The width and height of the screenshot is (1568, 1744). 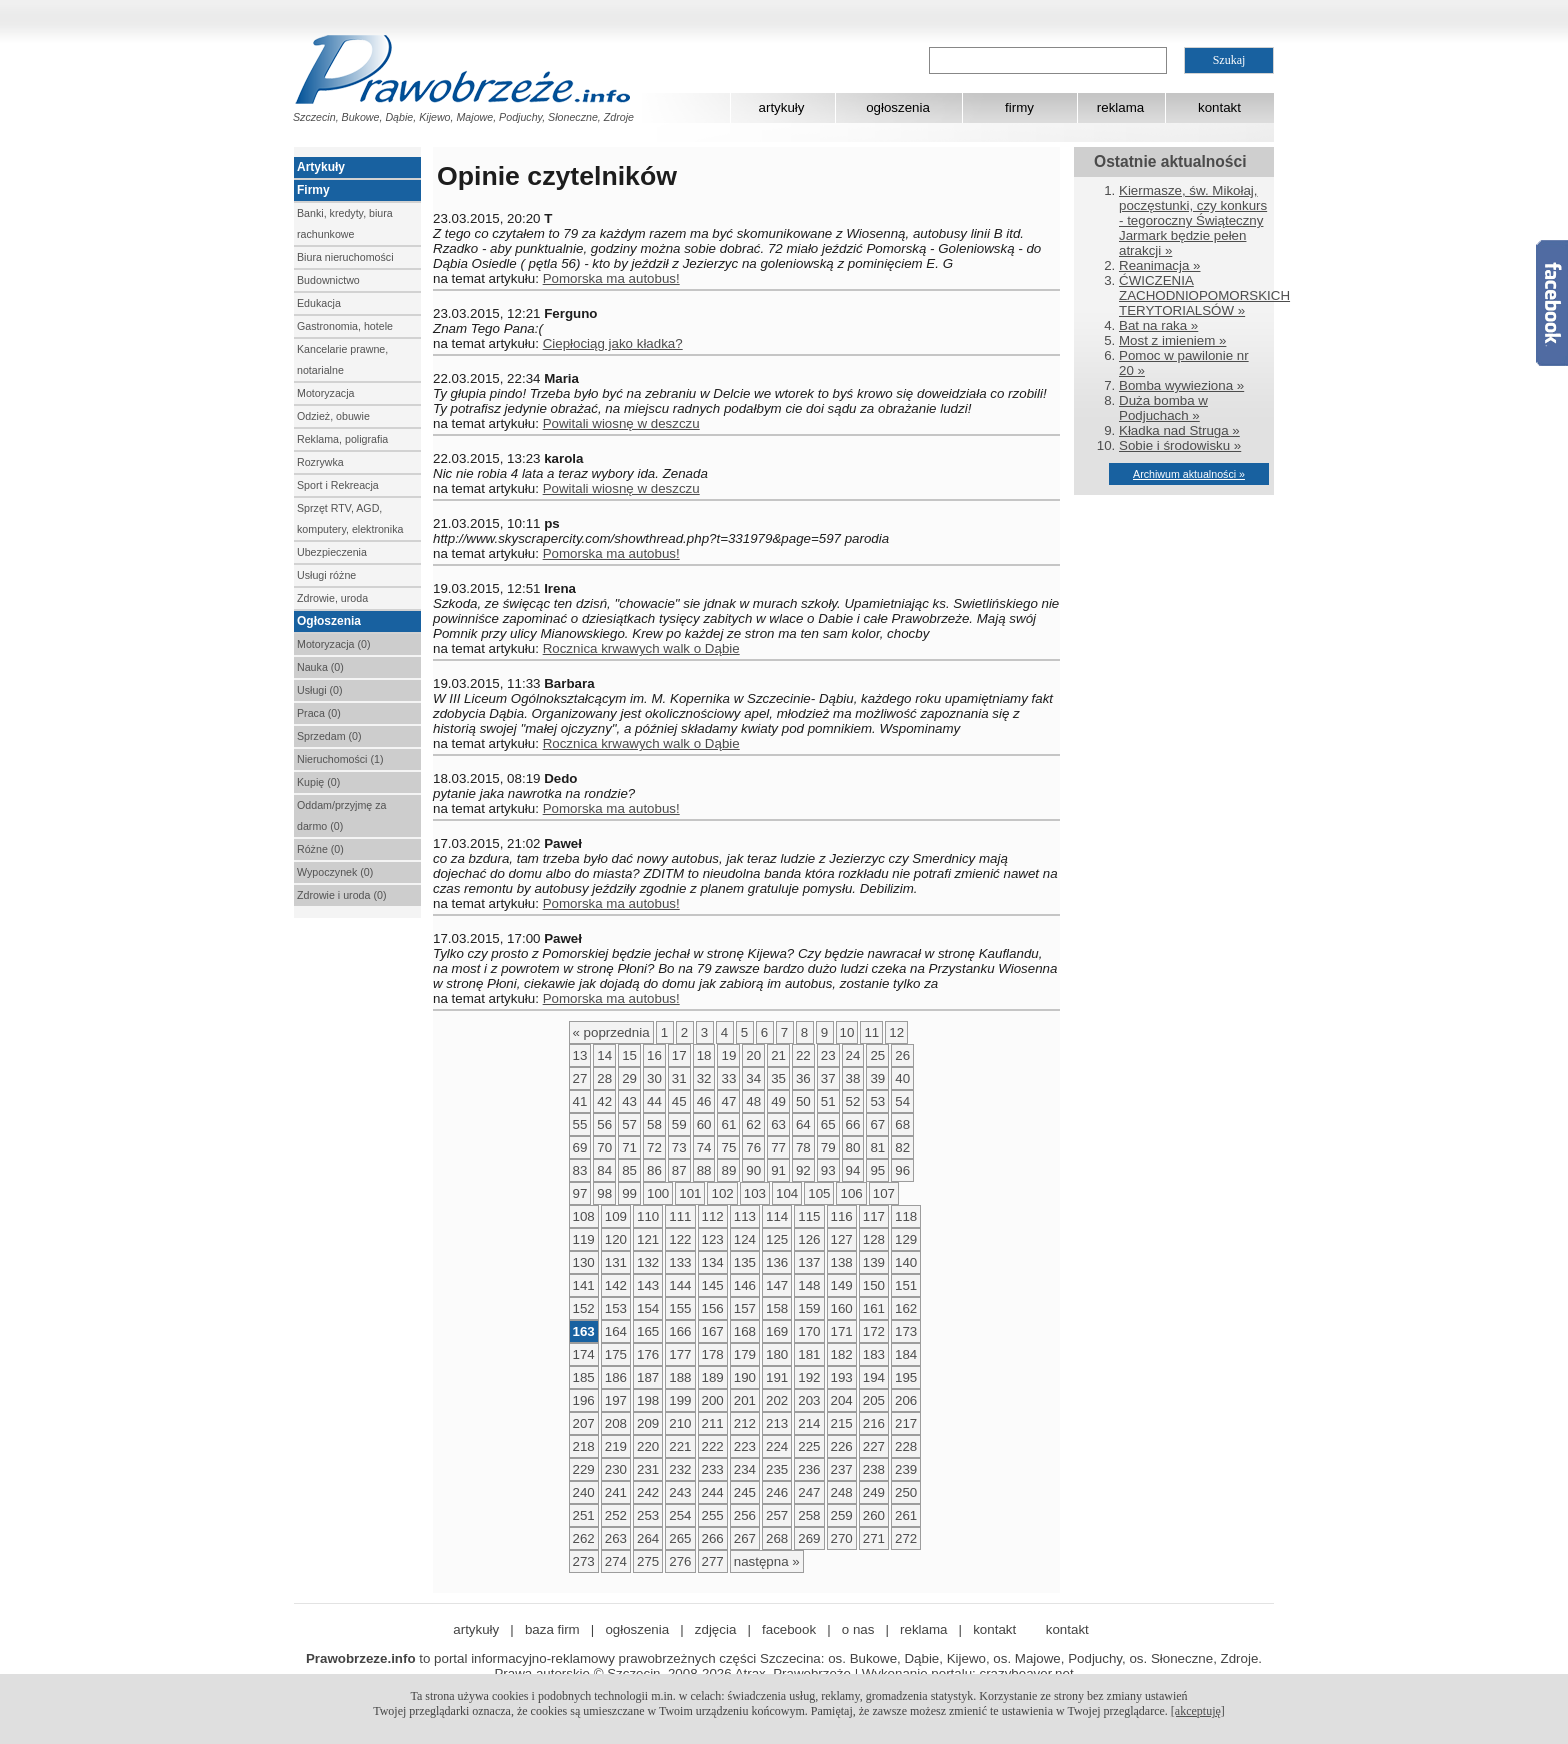 What do you see at coordinates (340, 759) in the screenshot?
I see `Nieruchomości (1)` at bounding box center [340, 759].